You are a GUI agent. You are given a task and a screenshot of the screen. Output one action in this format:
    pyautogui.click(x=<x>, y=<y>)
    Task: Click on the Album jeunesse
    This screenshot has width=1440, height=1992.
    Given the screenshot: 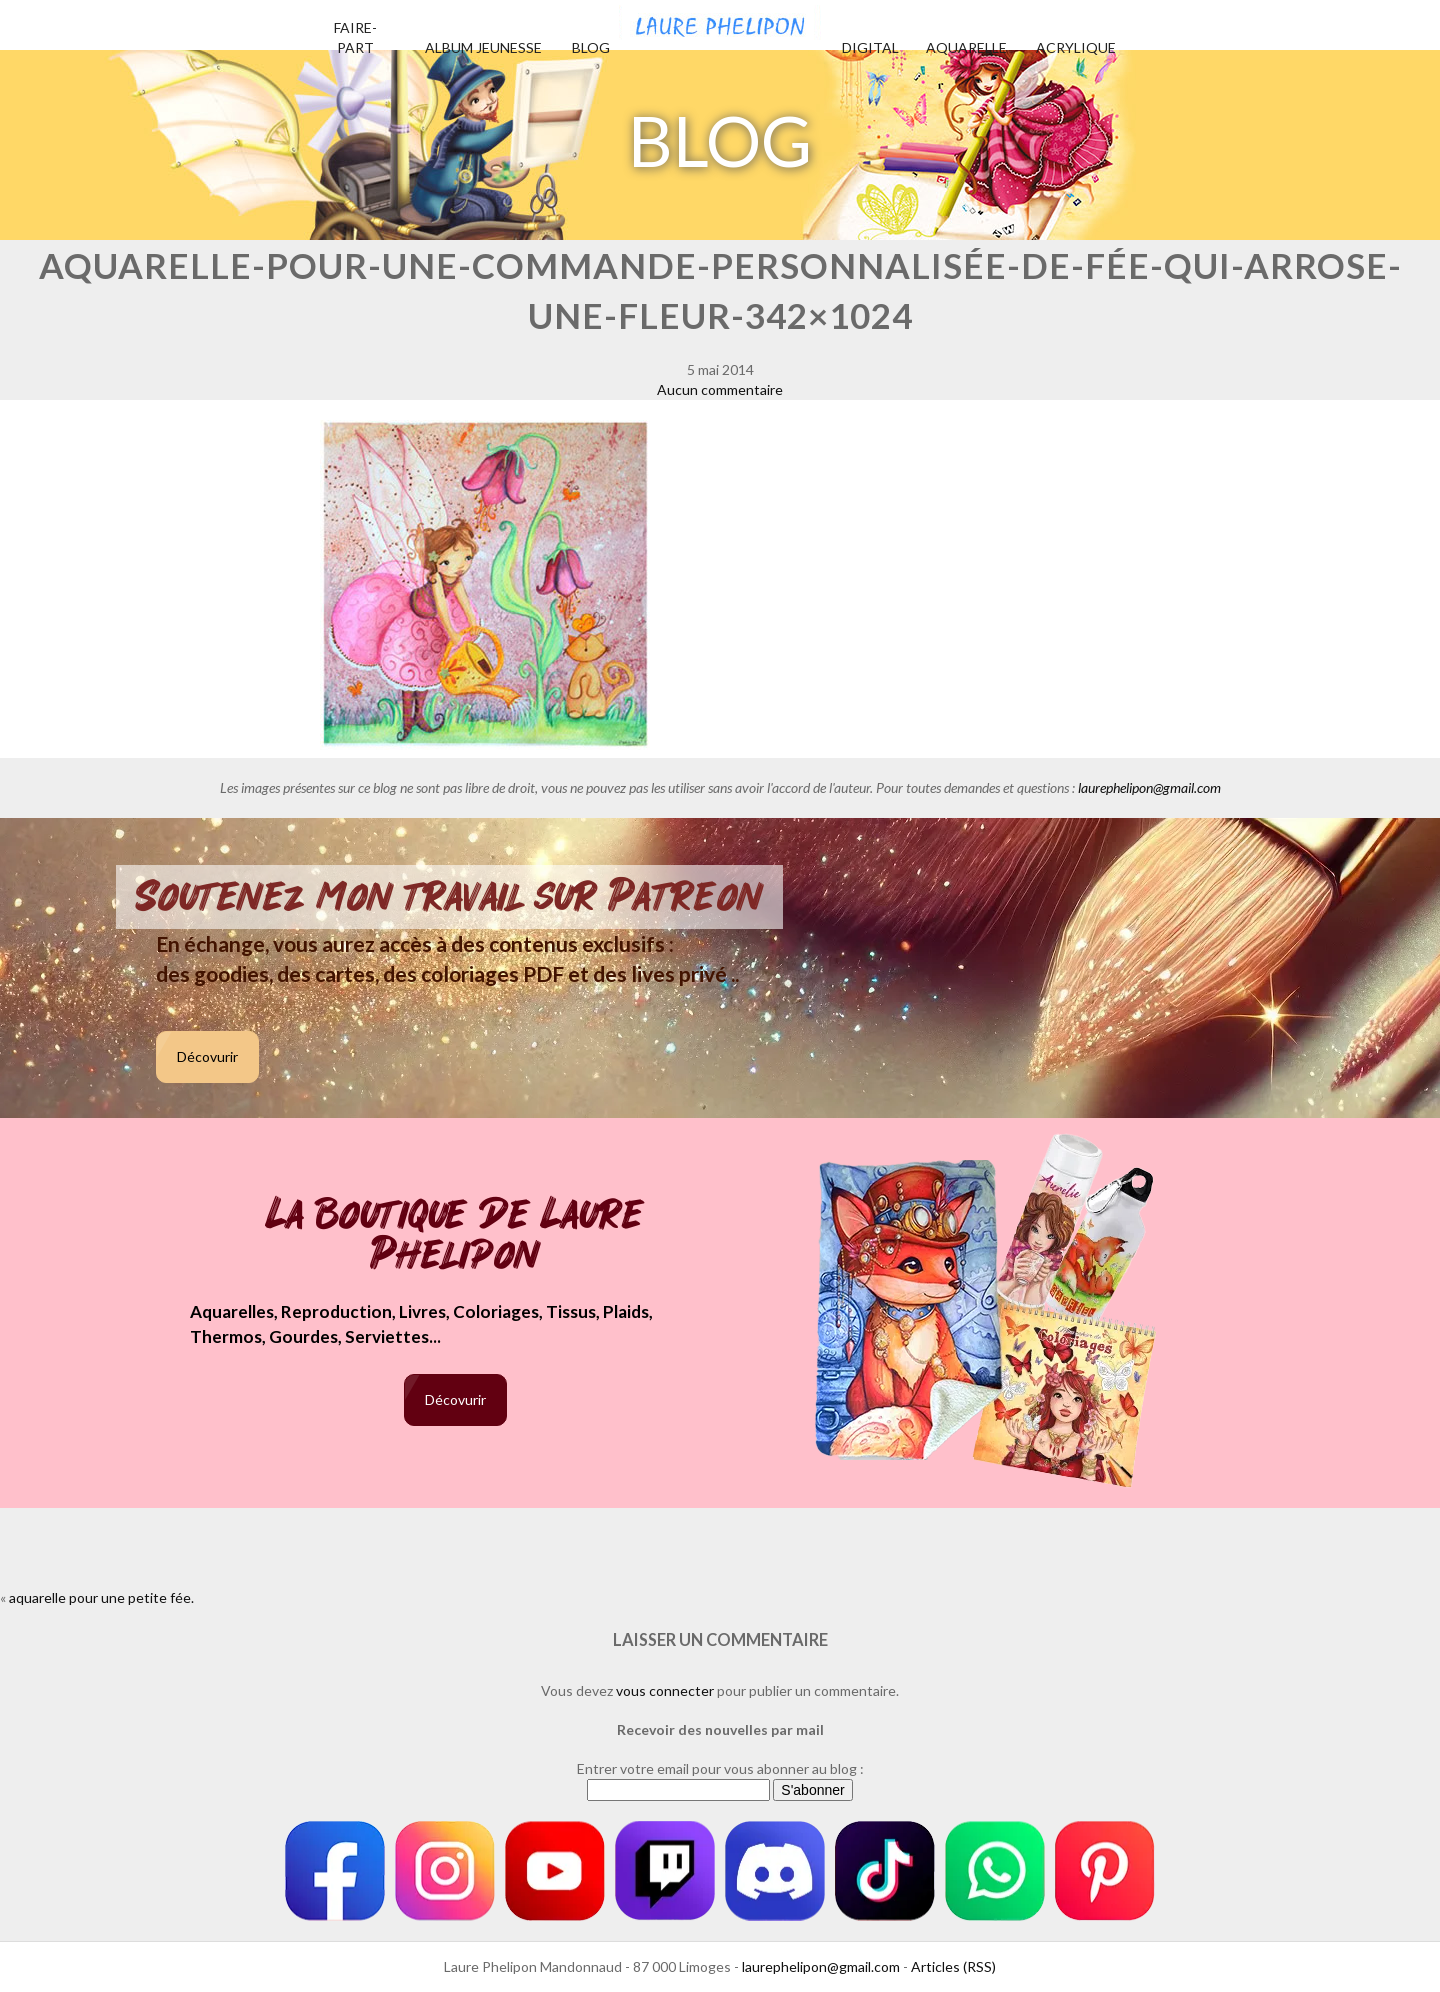 What is the action you would take?
    pyautogui.click(x=483, y=47)
    